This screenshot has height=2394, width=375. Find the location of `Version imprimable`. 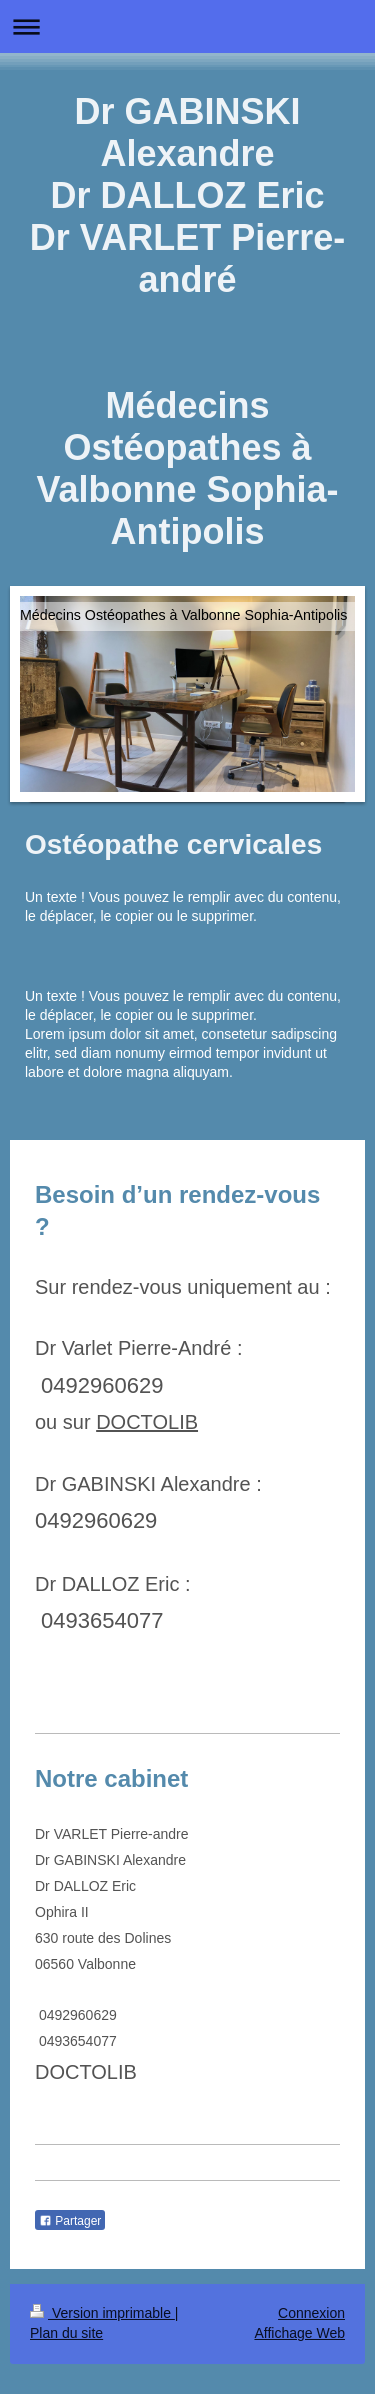

Version imprimable is located at coordinates (102, 2313).